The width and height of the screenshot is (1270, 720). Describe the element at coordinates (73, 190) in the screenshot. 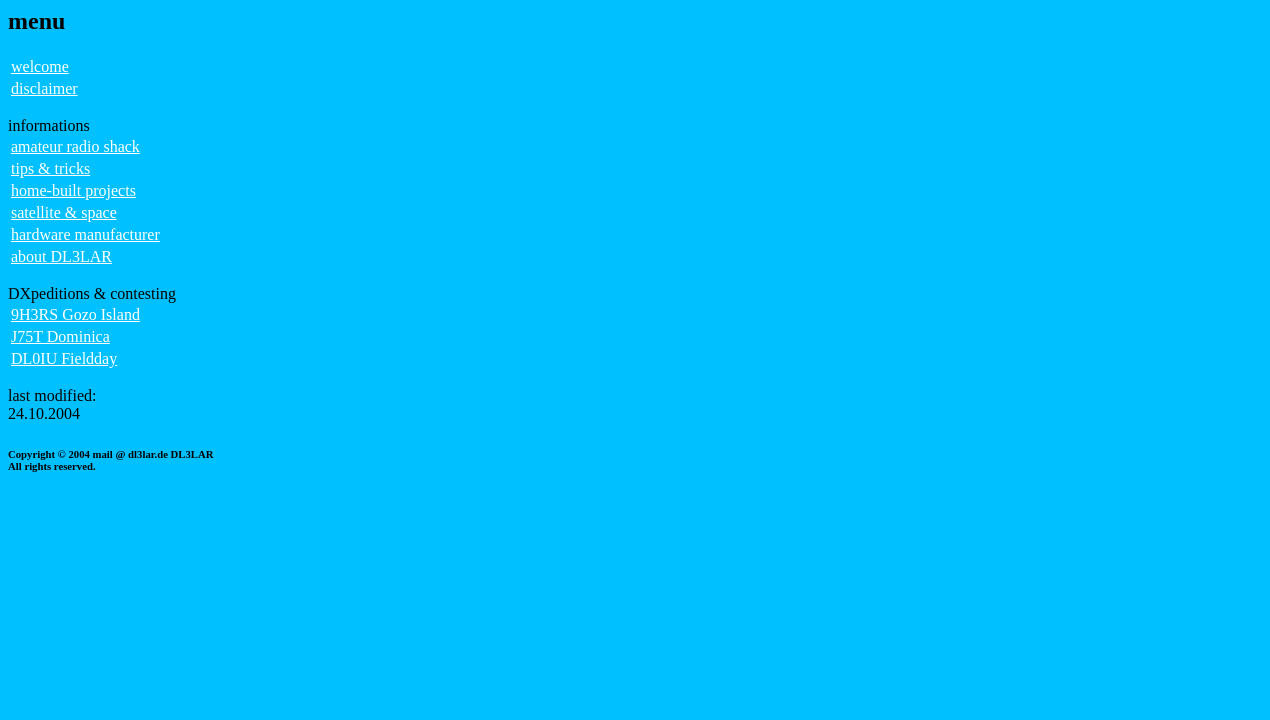

I see `home-built projects` at that location.